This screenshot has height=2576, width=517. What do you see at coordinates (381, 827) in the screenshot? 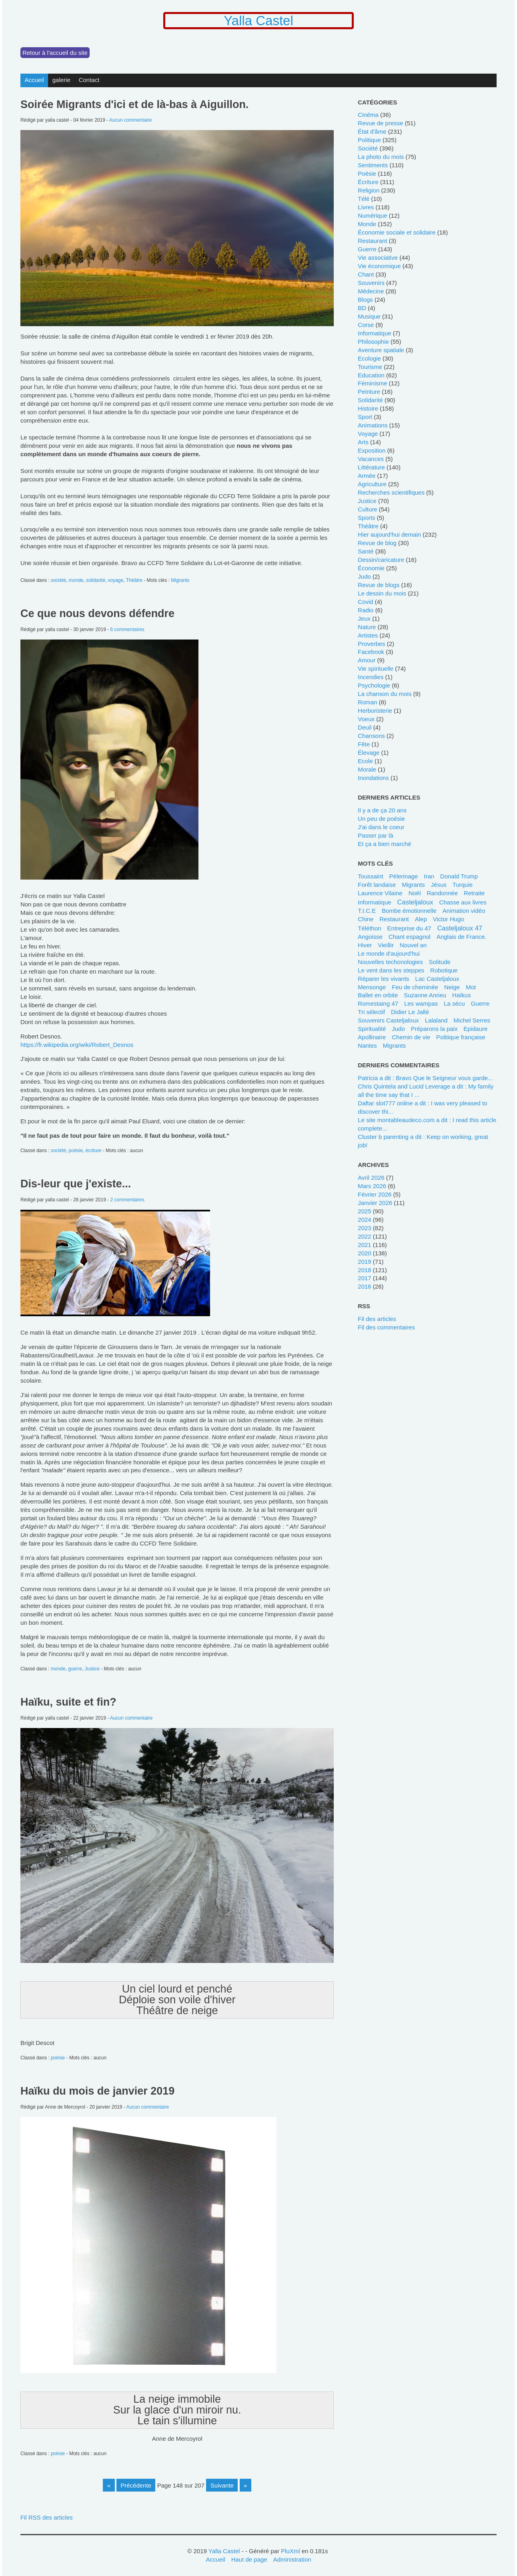
I see `J'ai dans le coeur` at bounding box center [381, 827].